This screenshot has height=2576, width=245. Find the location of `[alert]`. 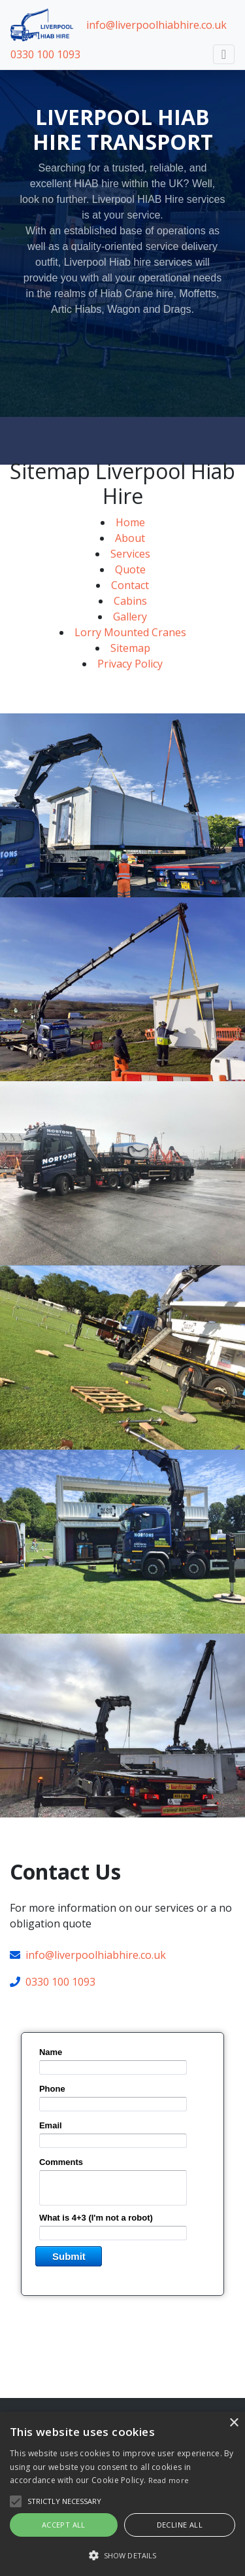

[alert] is located at coordinates (122, 2494).